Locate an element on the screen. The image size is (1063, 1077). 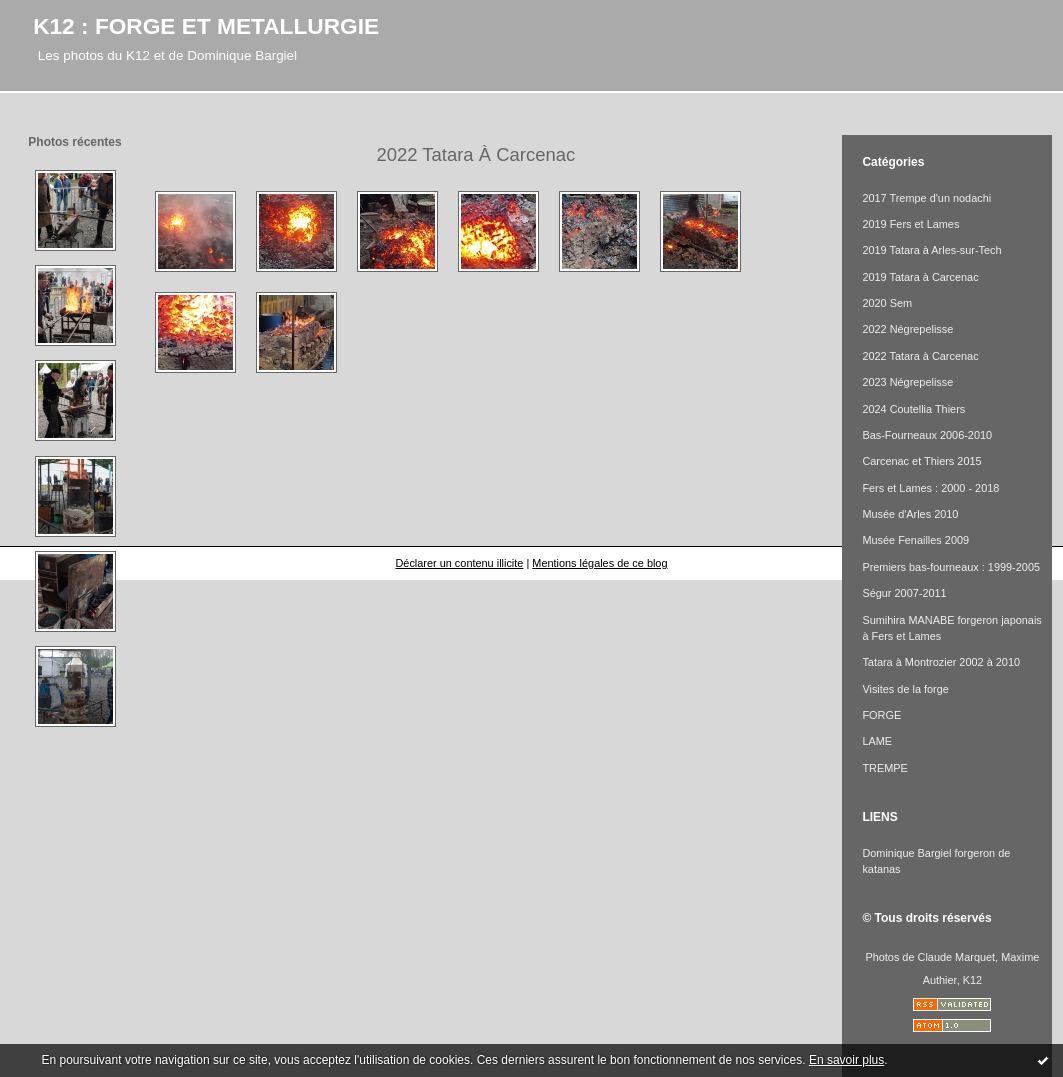
En savoir plus is located at coordinates (846, 1060).